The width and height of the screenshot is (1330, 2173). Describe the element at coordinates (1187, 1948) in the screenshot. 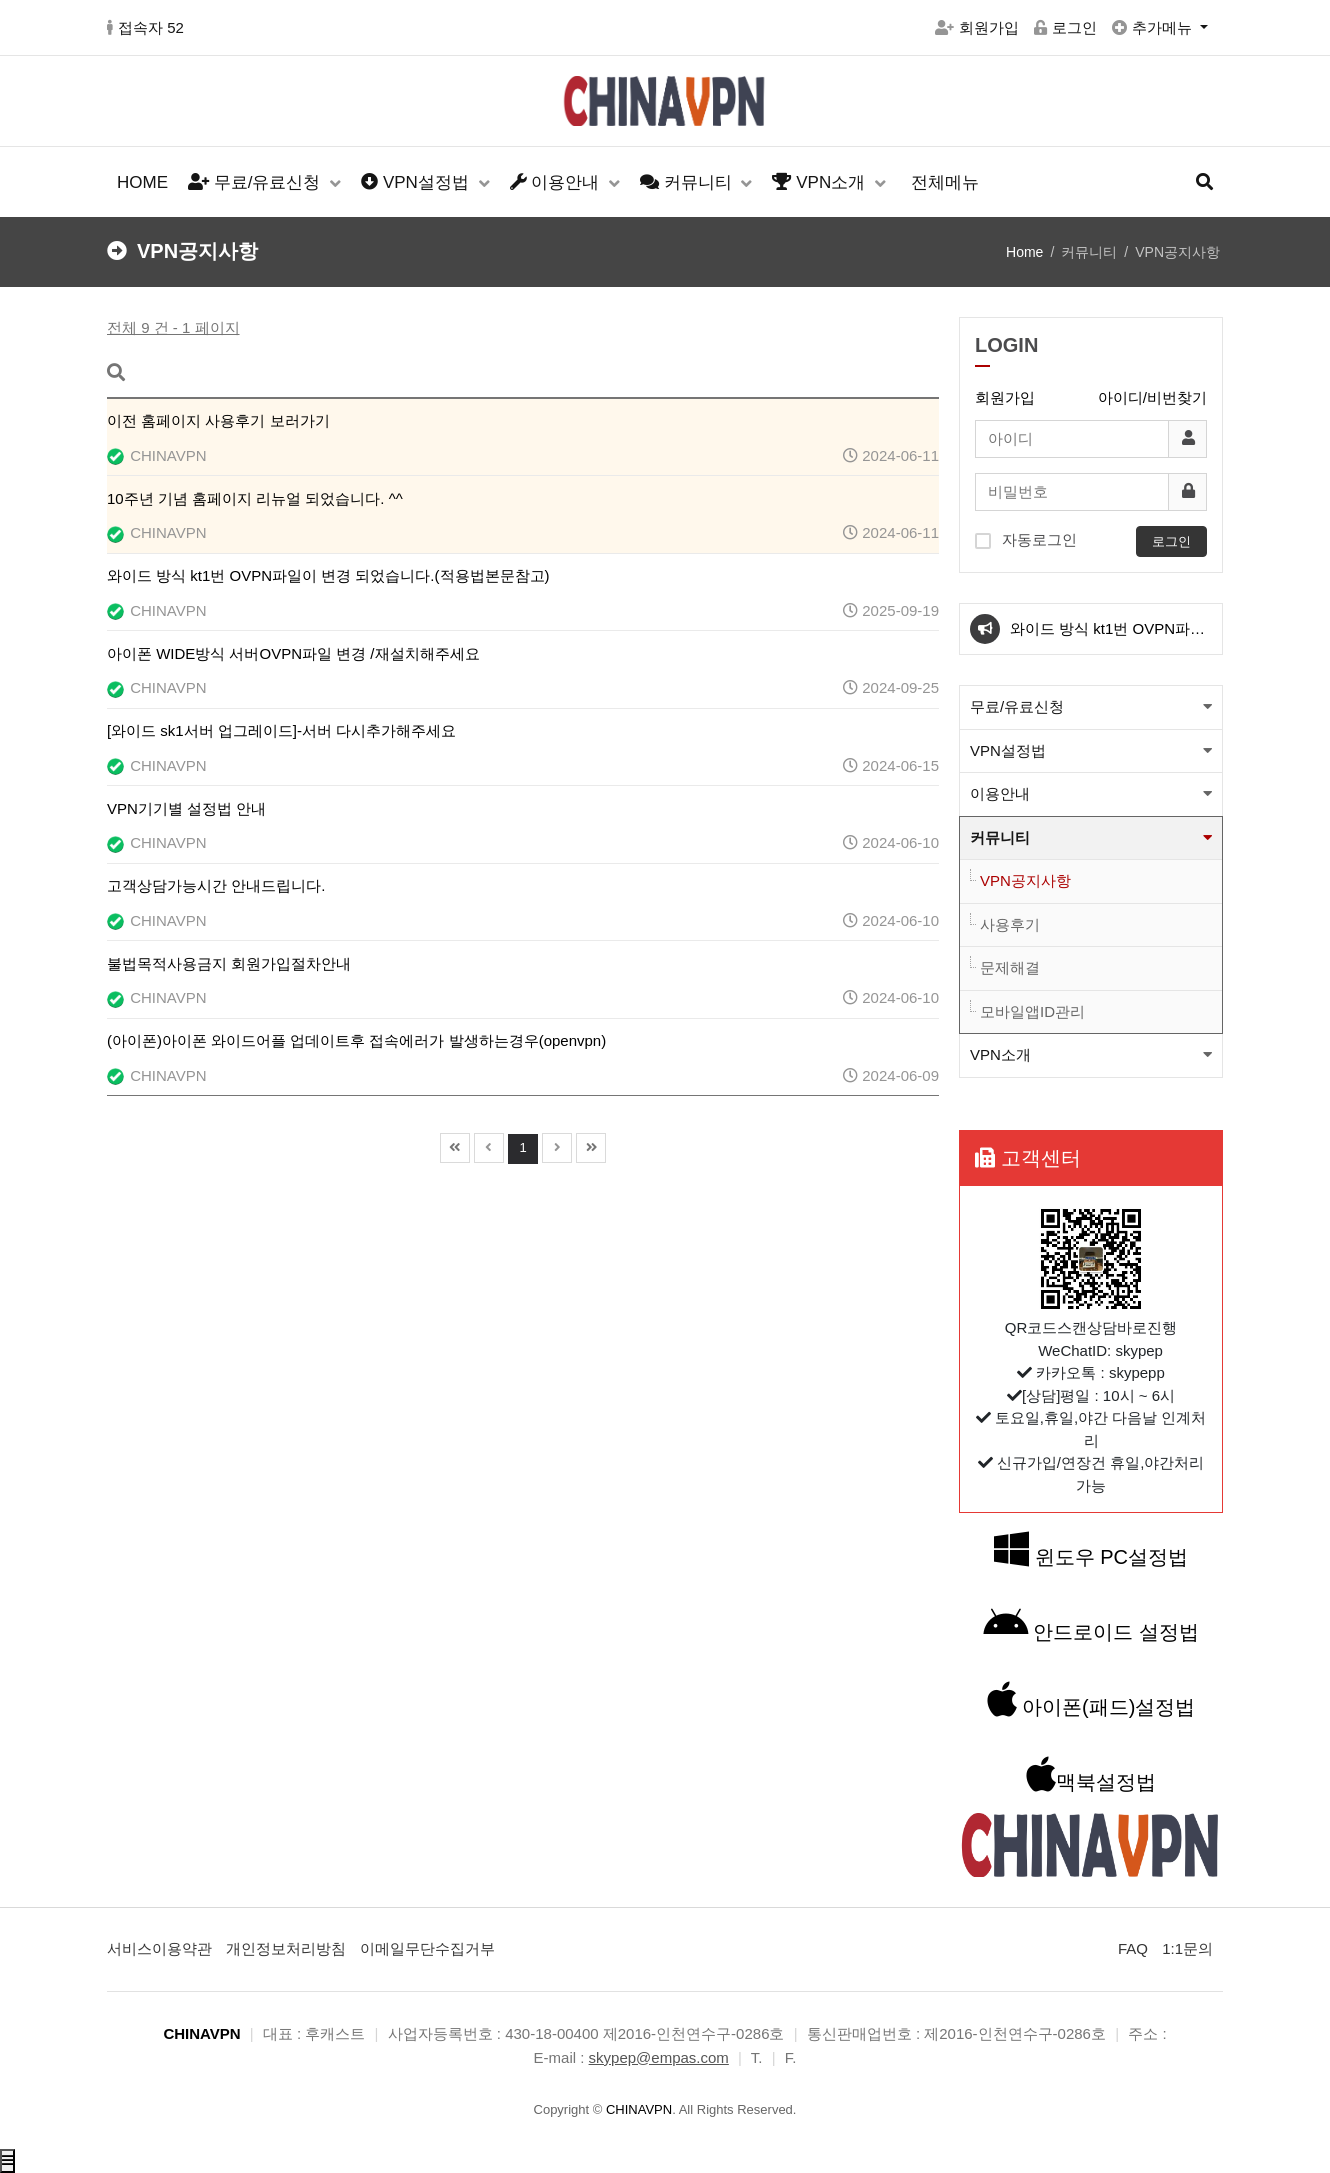

I see `1:1문의` at that location.